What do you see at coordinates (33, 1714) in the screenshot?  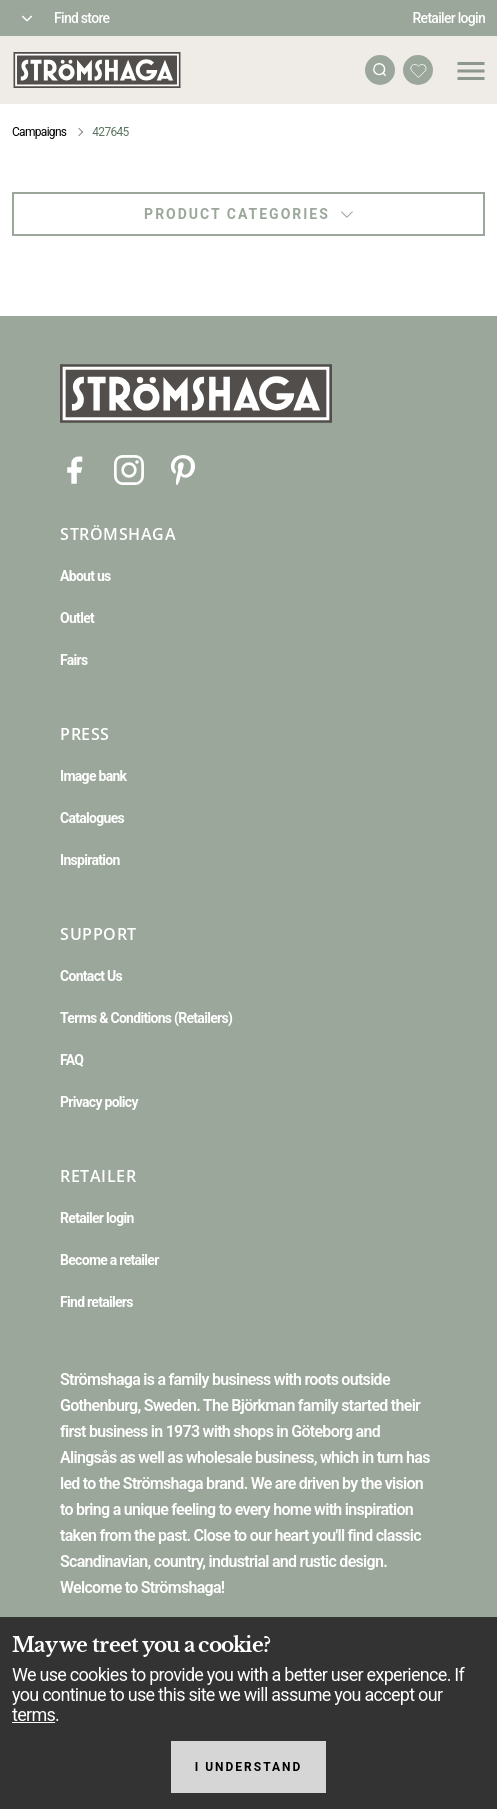 I see `terms` at bounding box center [33, 1714].